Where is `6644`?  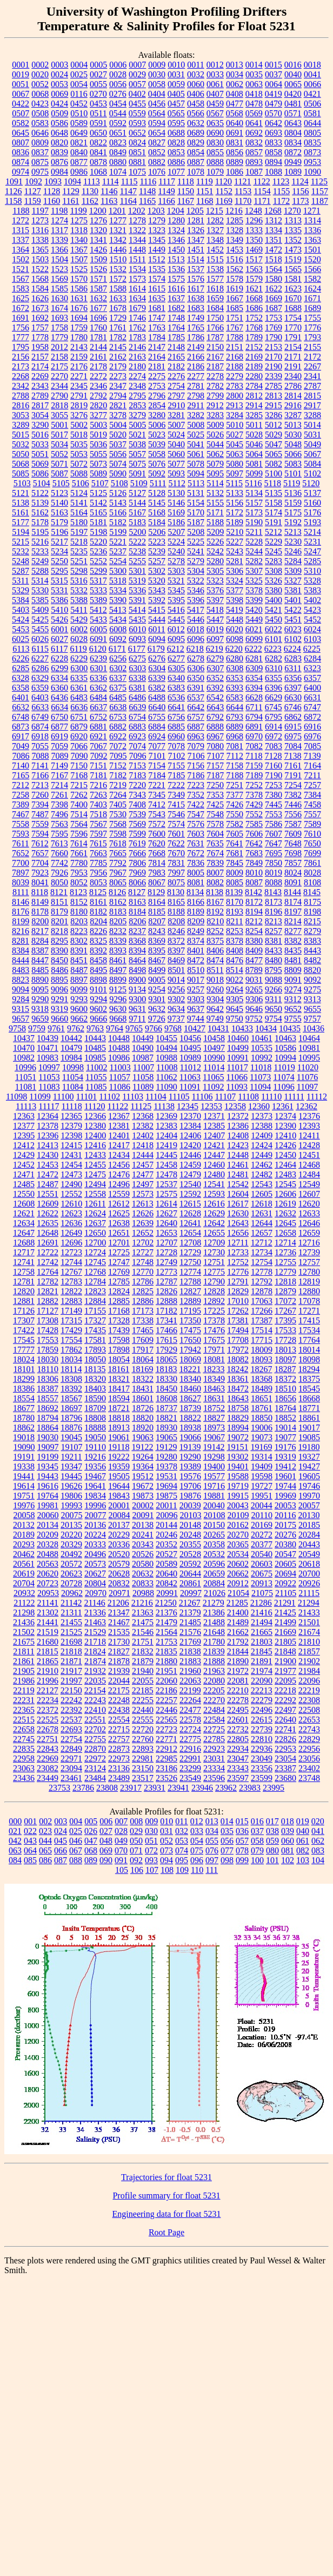
6644 is located at coordinates (234, 707).